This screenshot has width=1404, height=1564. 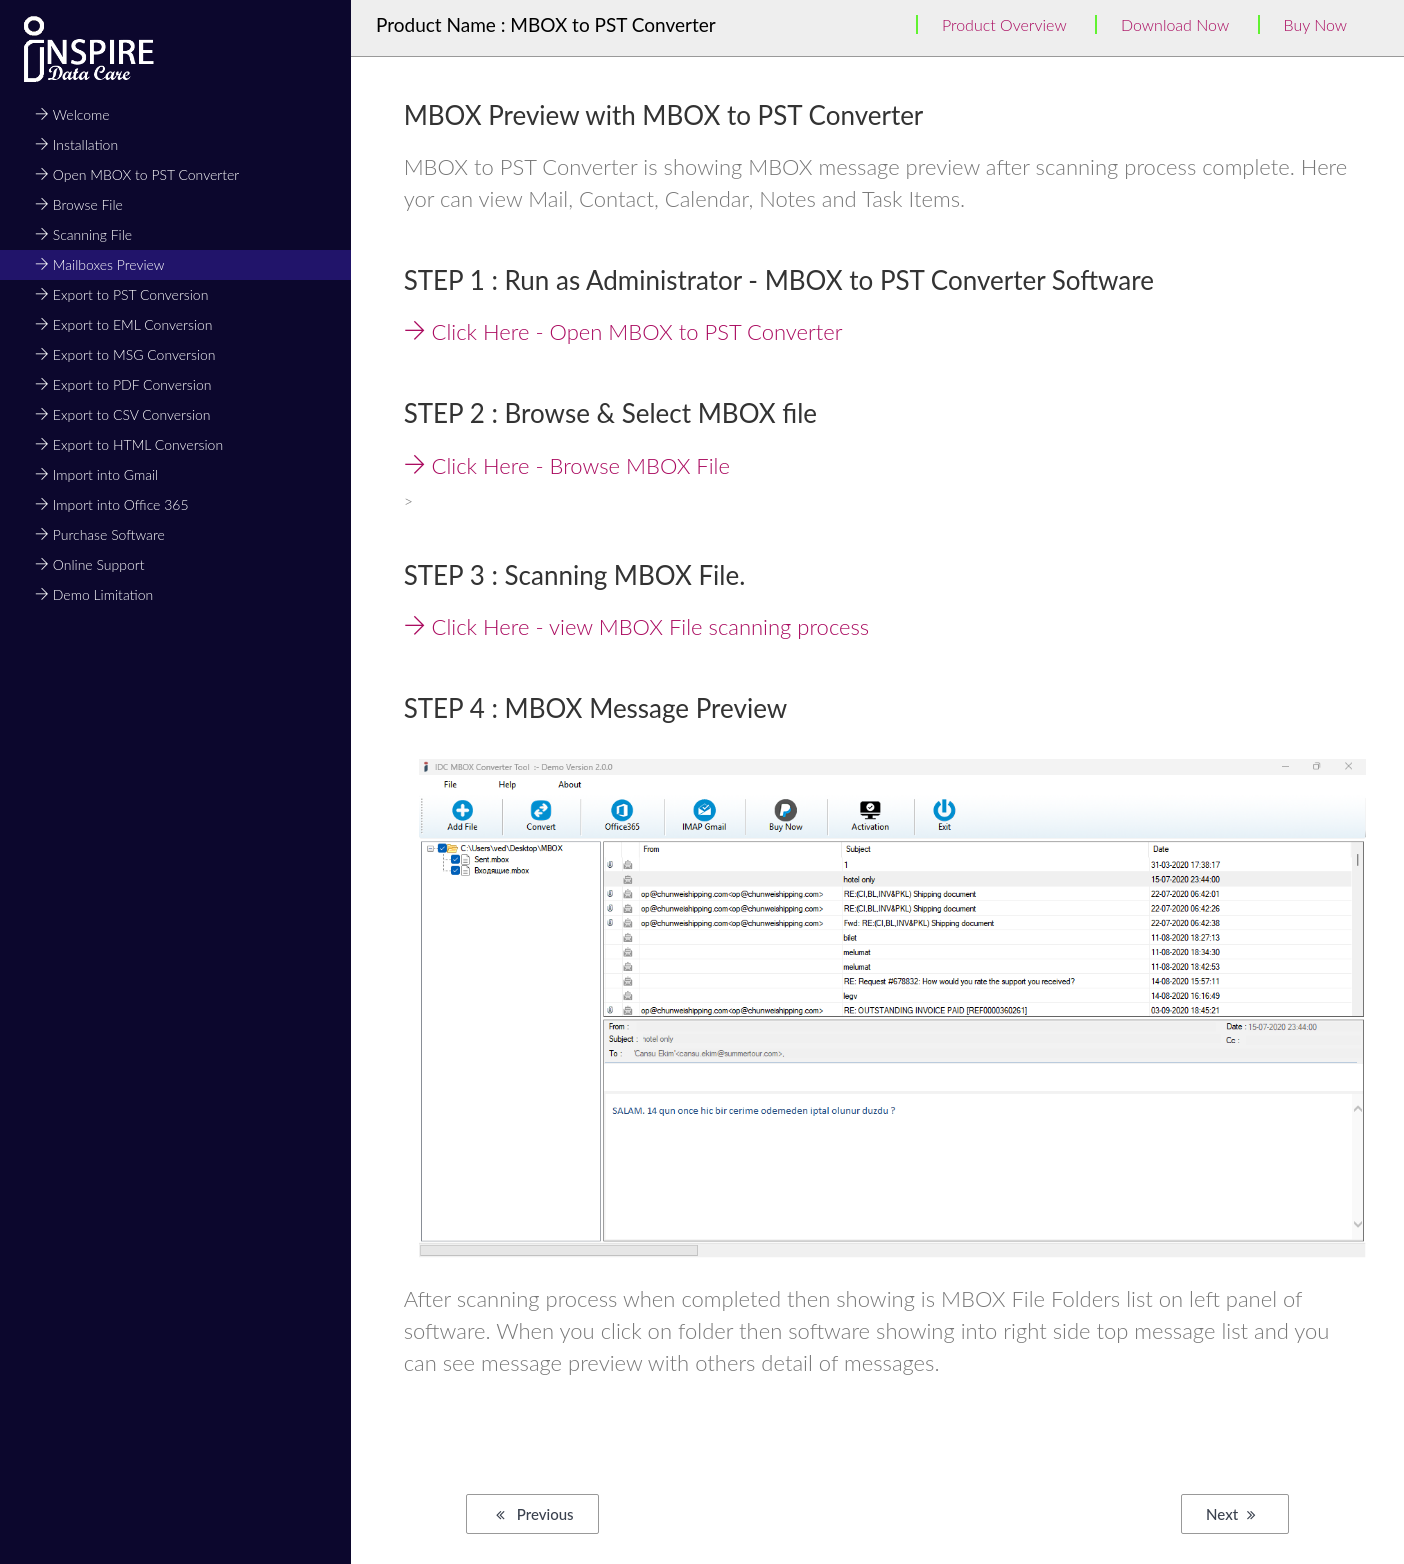 I want to click on Export to PST Conversion, so click(x=121, y=294).